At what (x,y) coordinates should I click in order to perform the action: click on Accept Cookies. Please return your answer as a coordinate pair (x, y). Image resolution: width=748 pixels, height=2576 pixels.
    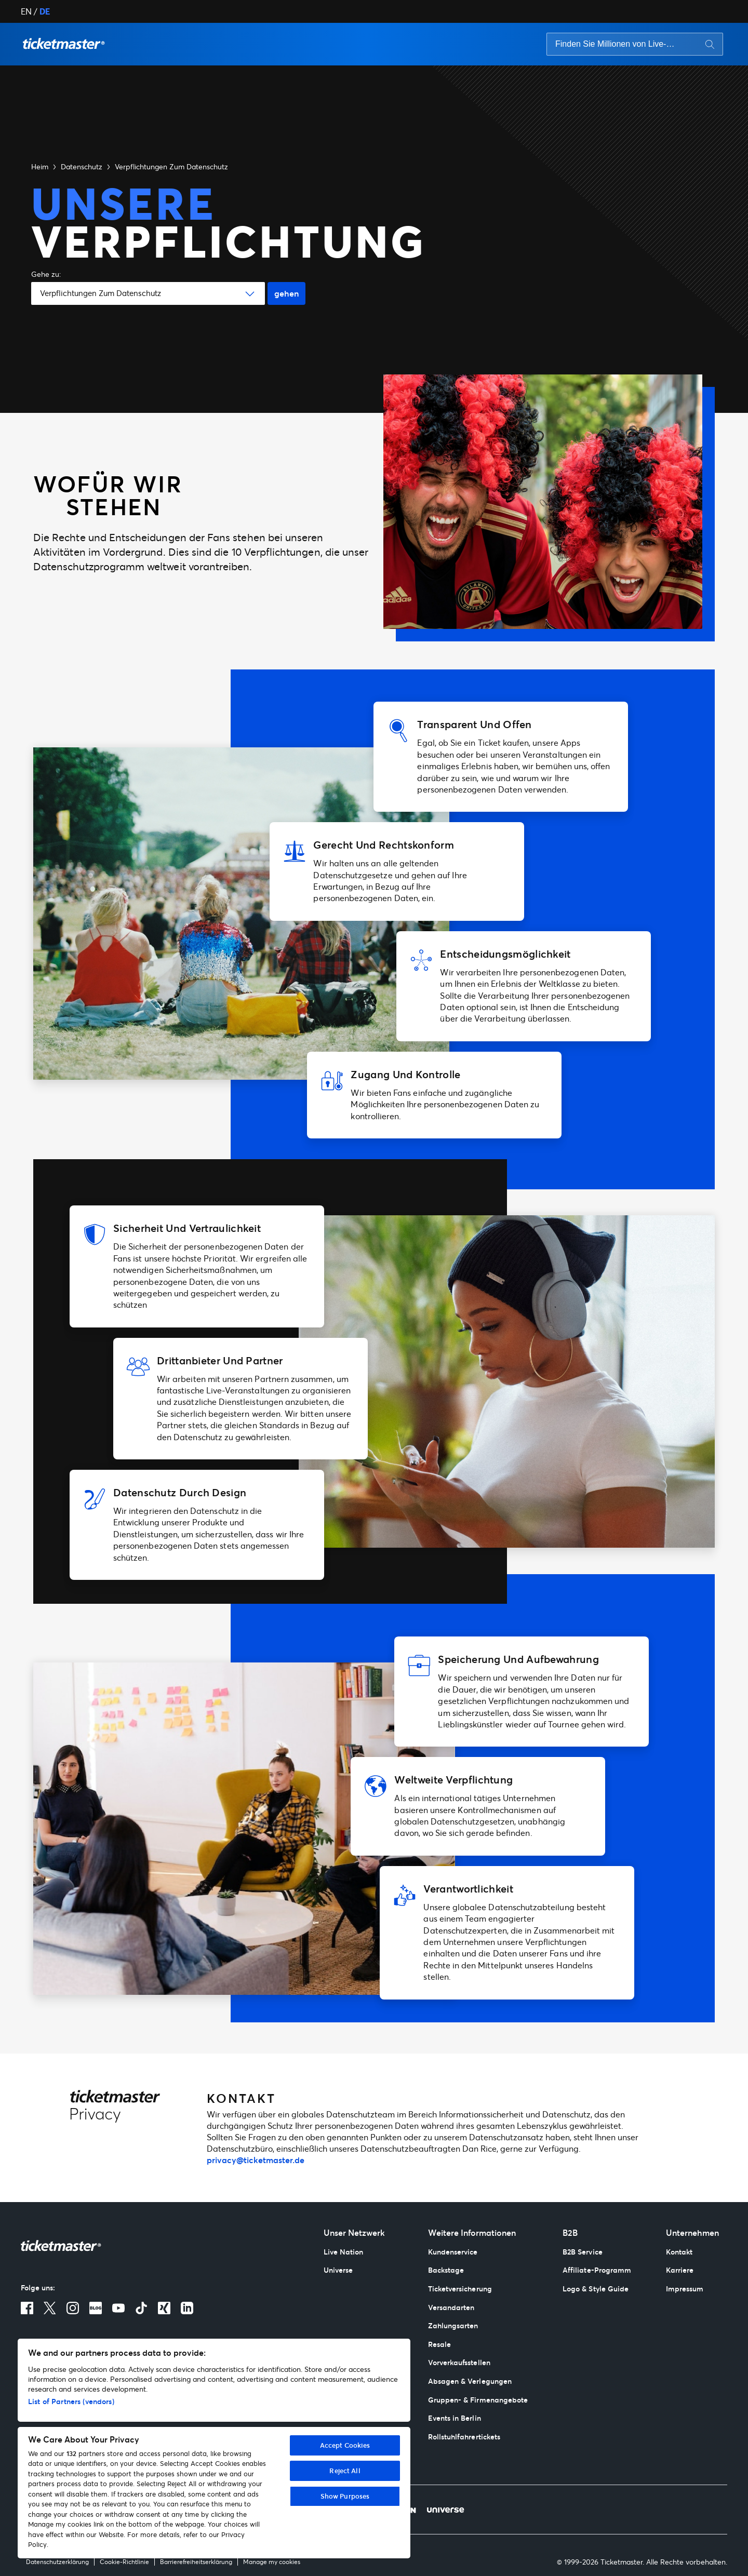
    Looking at the image, I should click on (345, 2445).